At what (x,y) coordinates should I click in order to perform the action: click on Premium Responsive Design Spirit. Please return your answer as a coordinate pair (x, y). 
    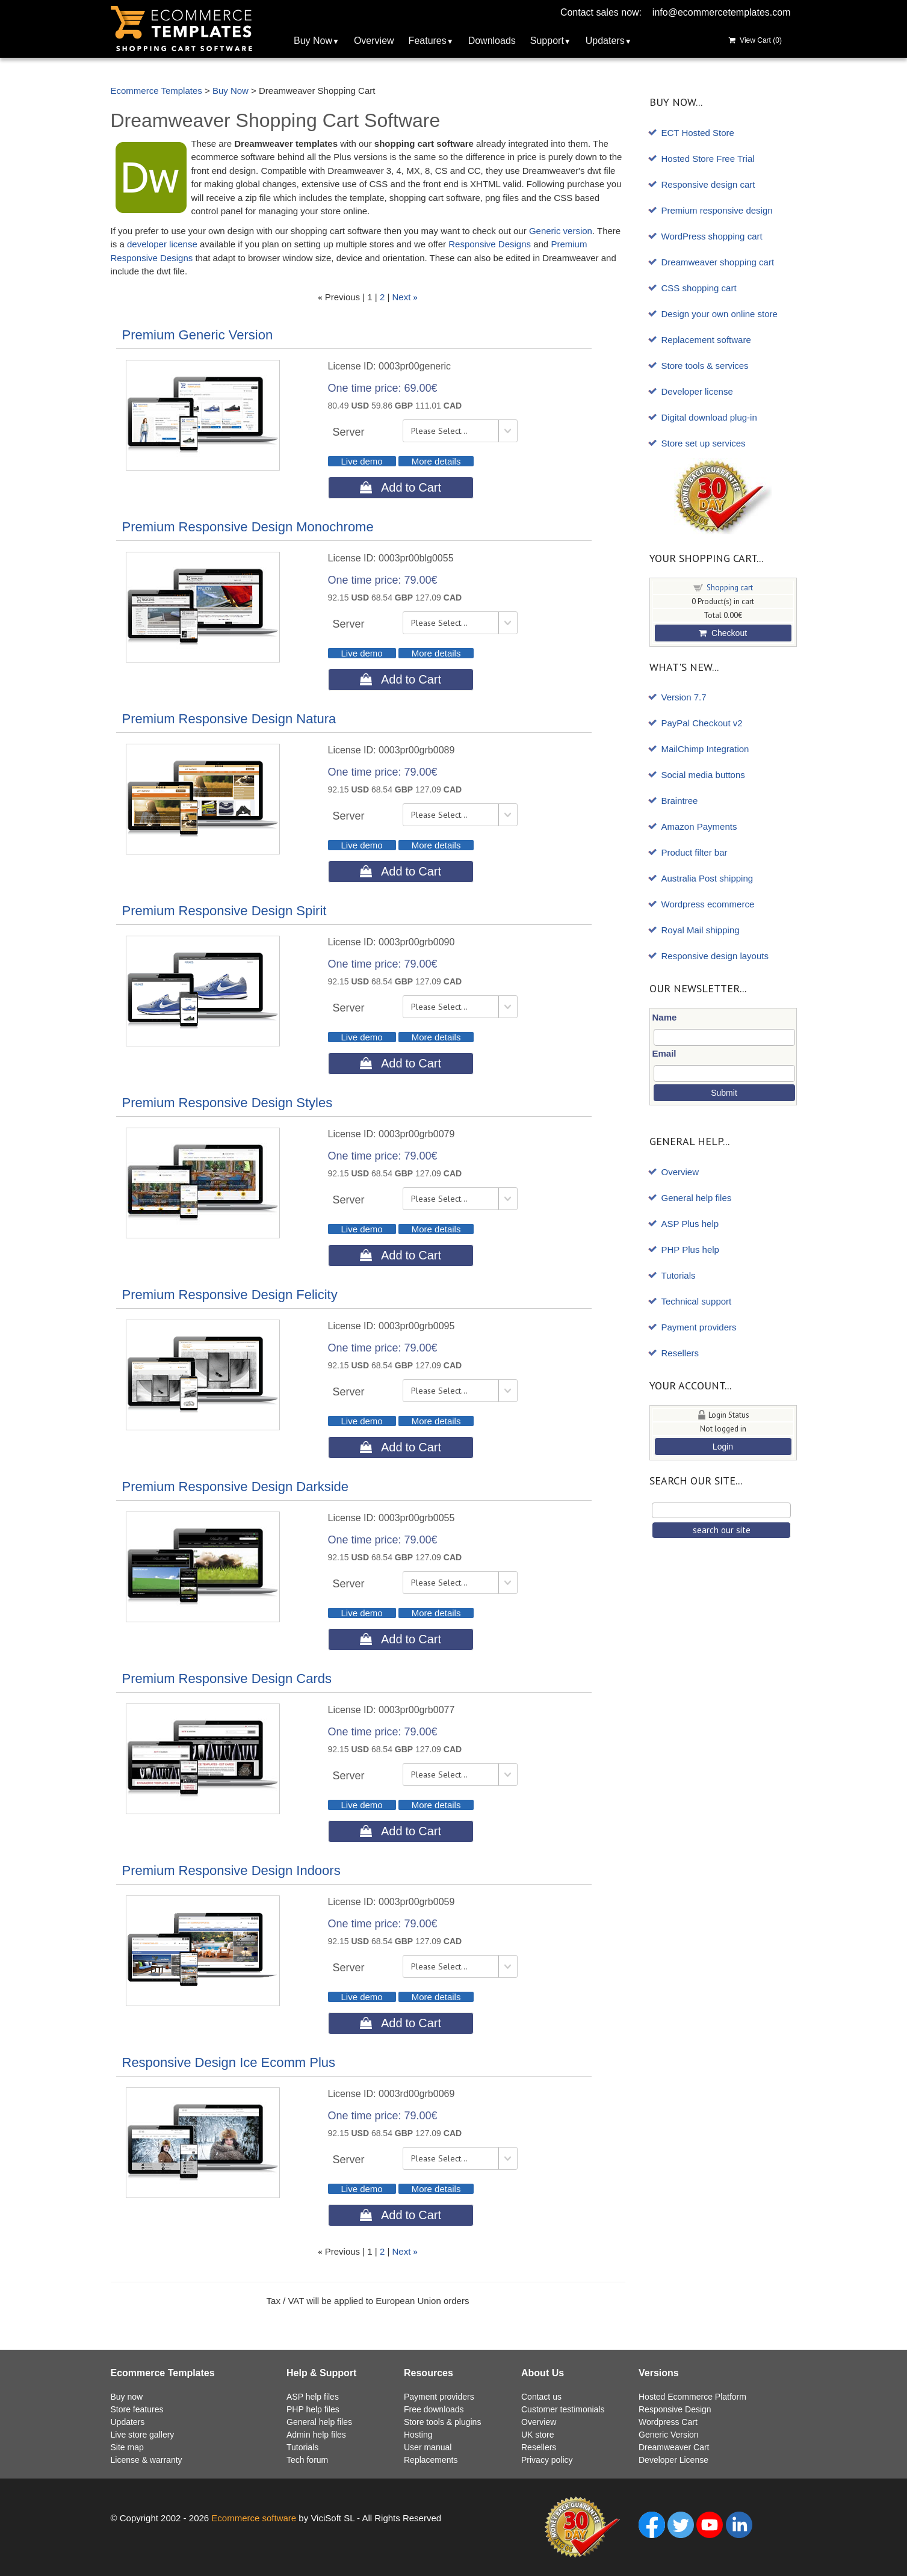
    Looking at the image, I should click on (224, 910).